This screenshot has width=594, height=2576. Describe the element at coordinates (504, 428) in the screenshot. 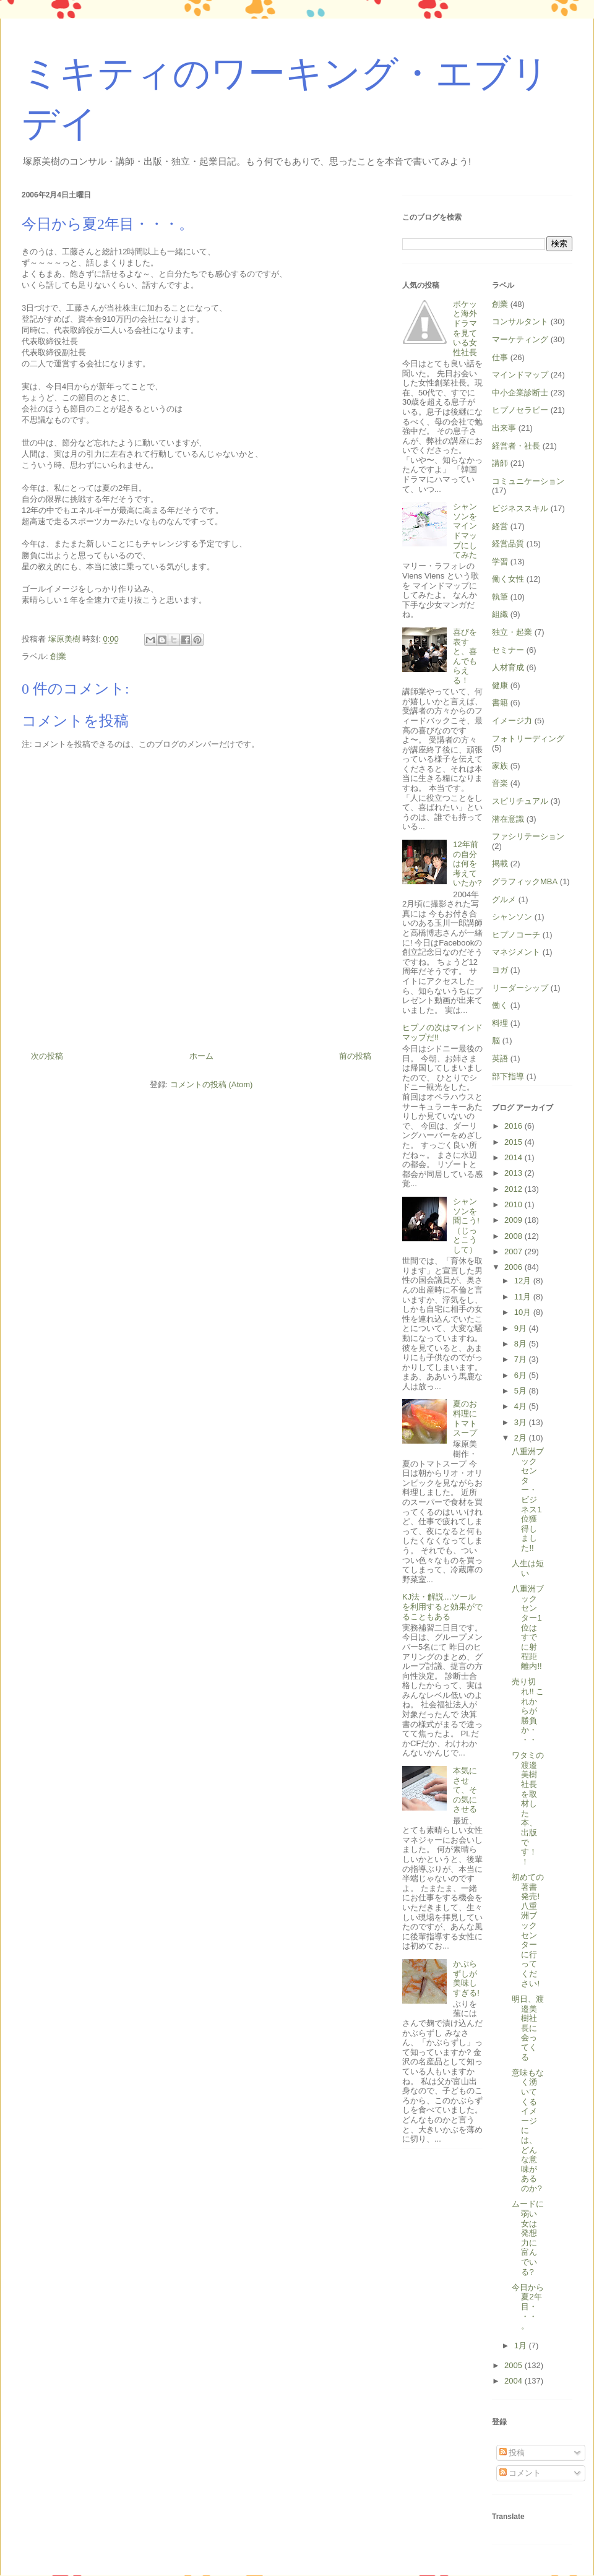

I see `出来事` at that location.